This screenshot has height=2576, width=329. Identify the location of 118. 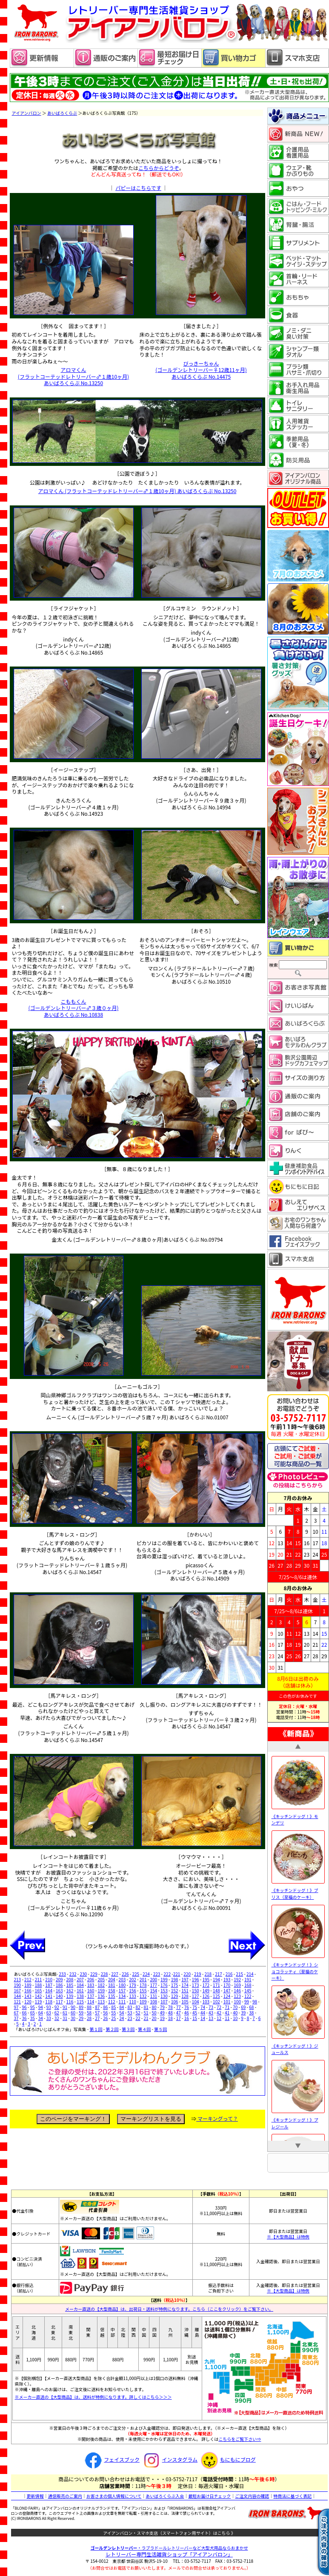
(48, 2001).